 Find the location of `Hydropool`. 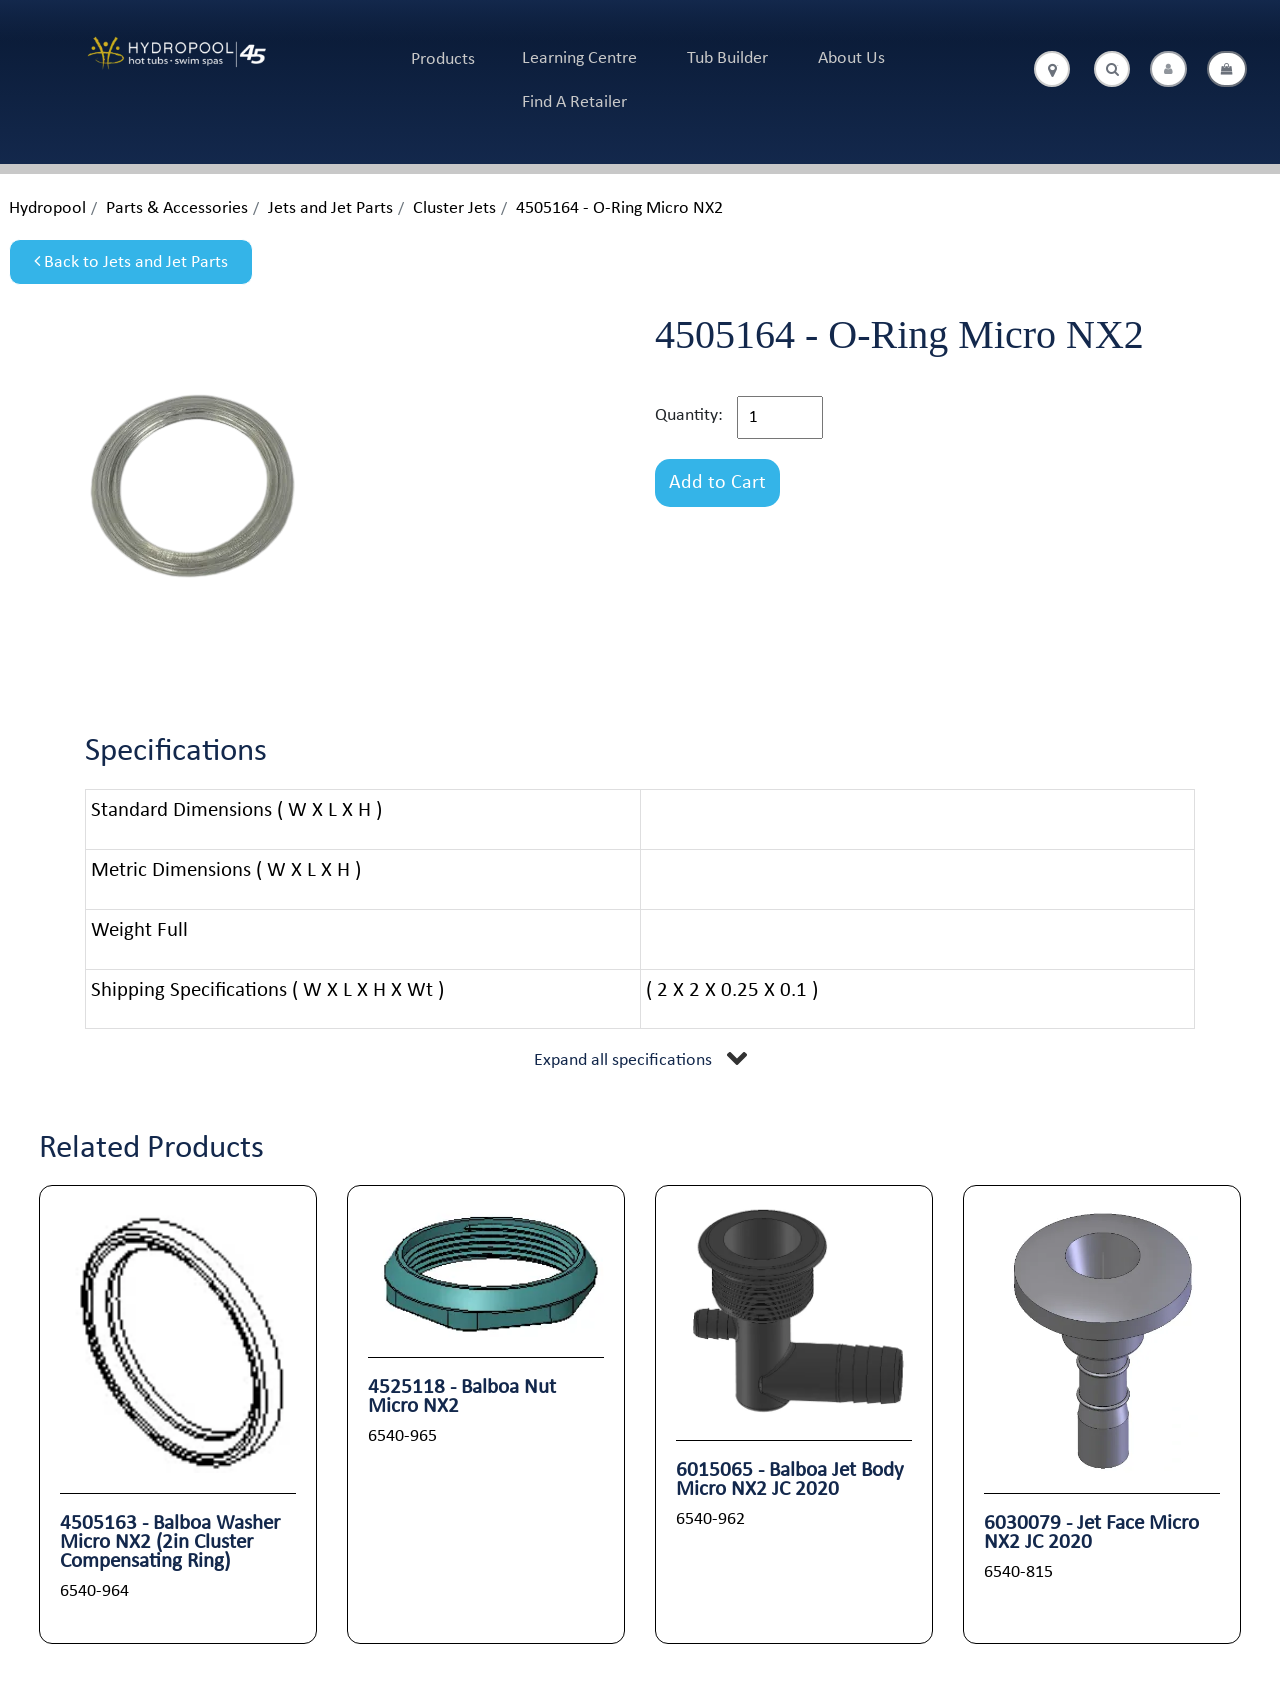

Hydropool is located at coordinates (47, 208).